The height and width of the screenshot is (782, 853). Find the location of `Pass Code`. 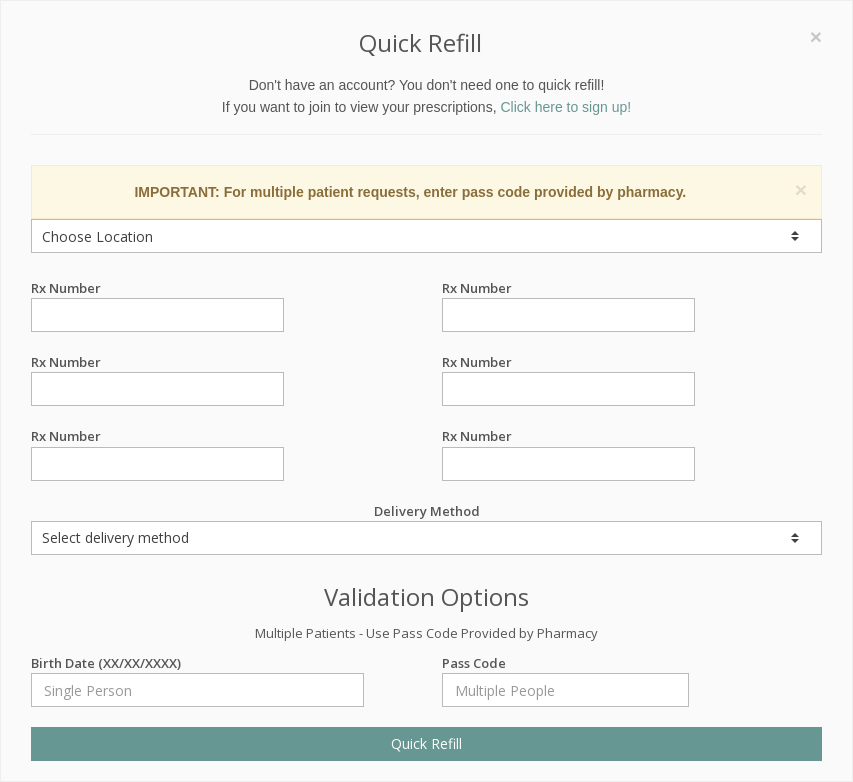

Pass Code is located at coordinates (565, 663).